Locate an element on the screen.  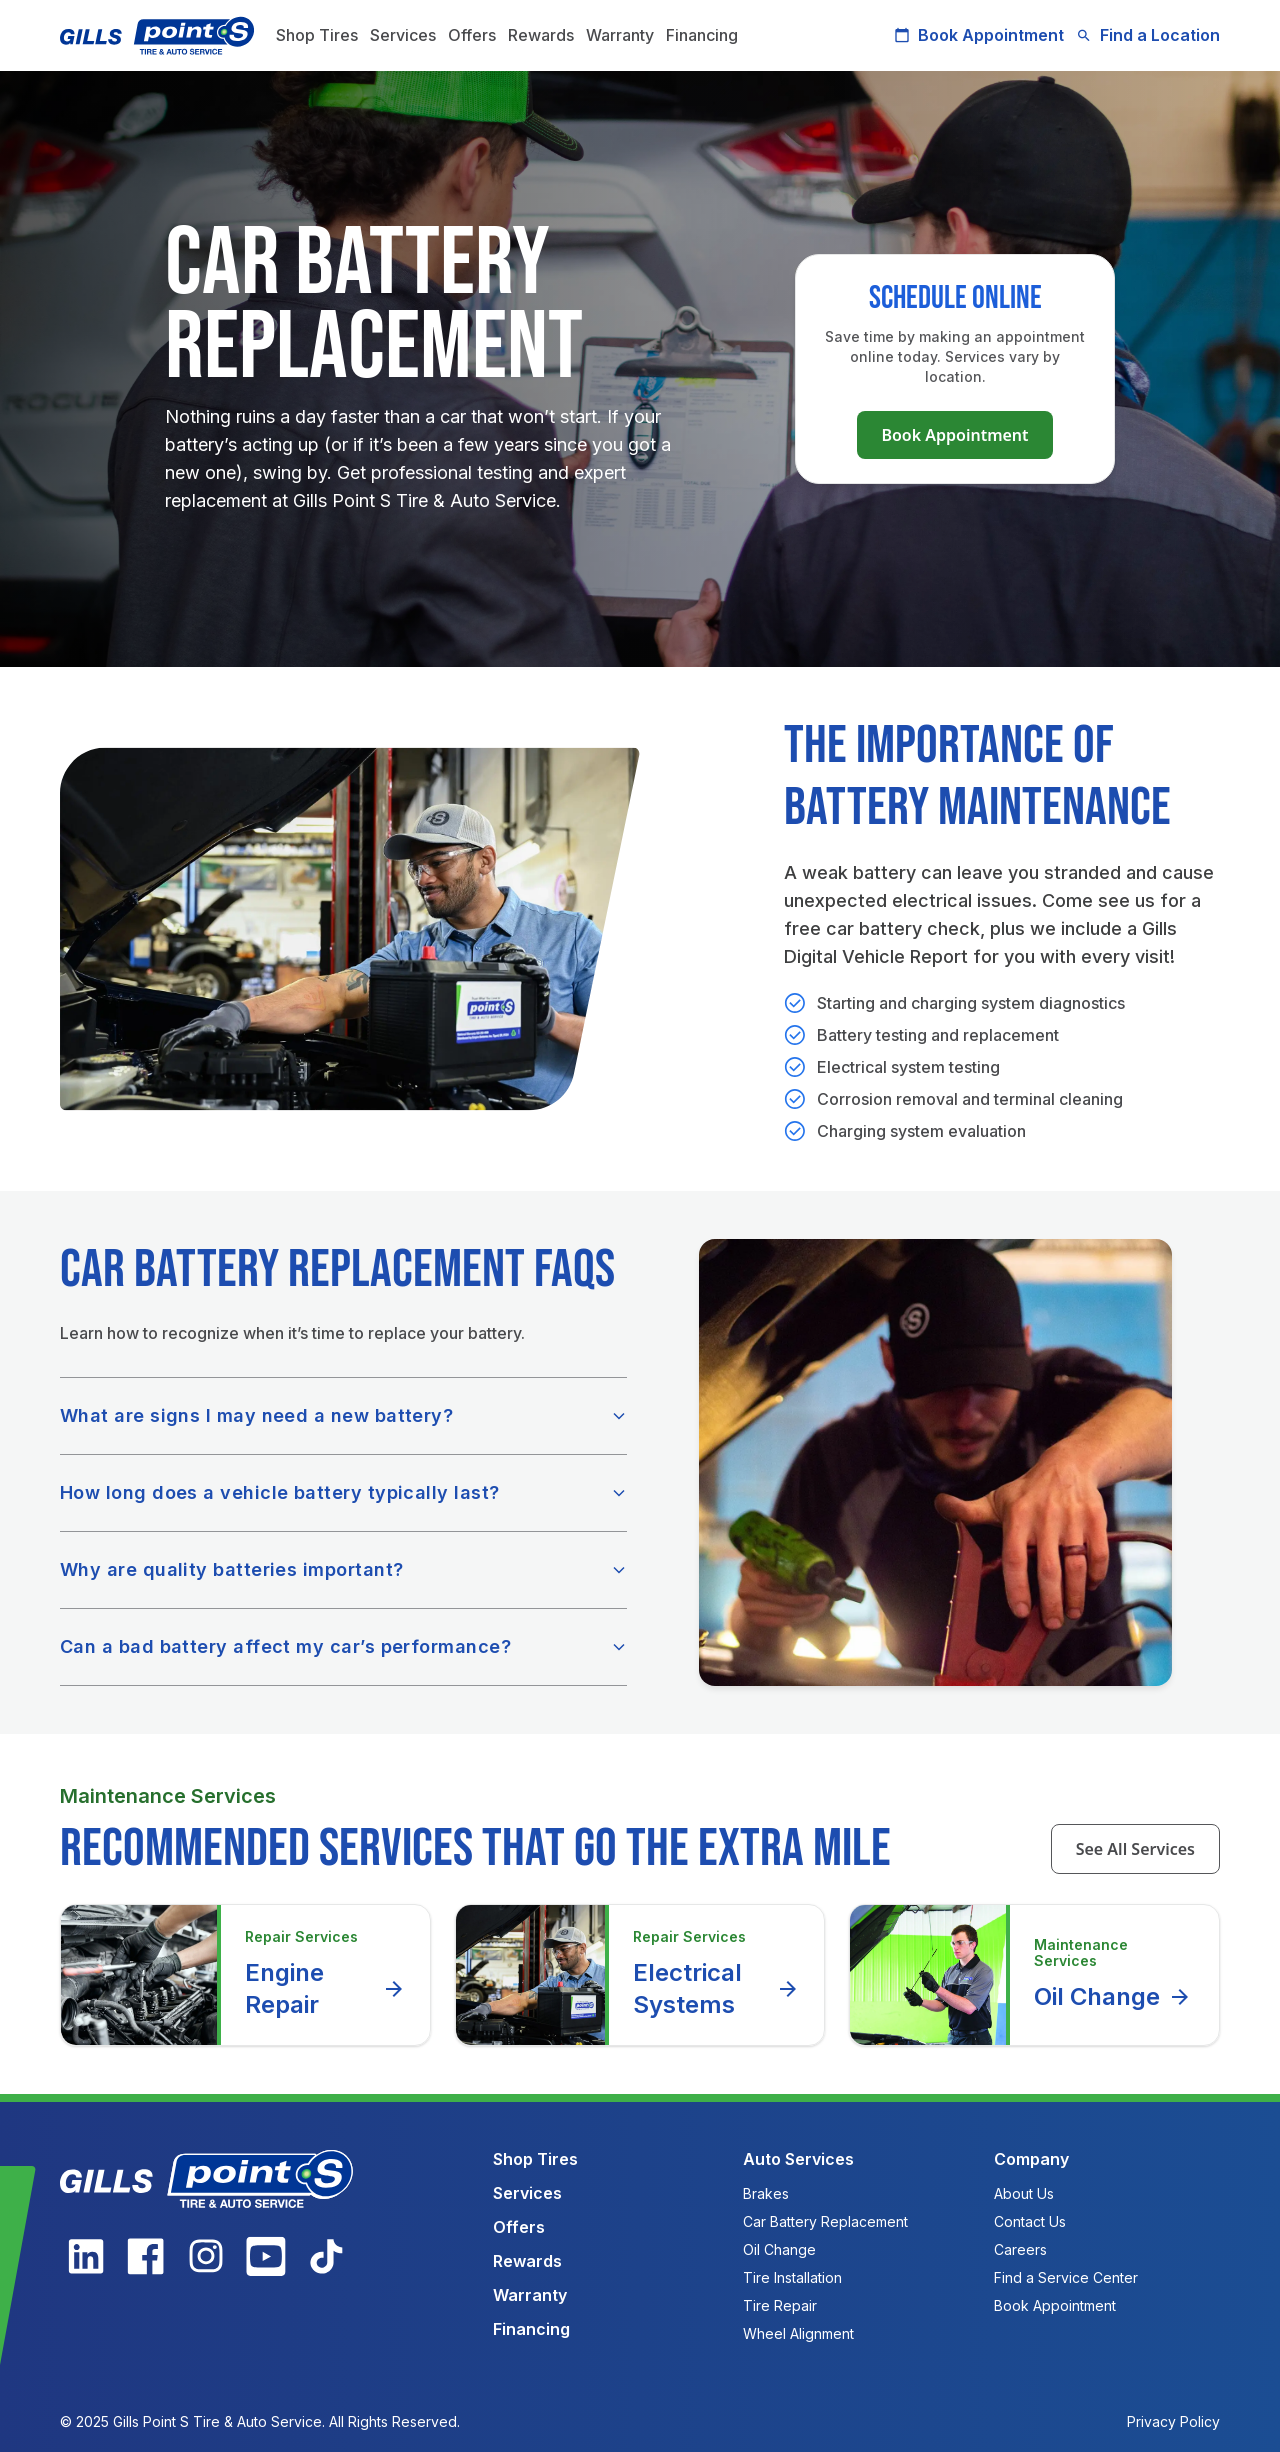
Oil Change is located at coordinates (1113, 1997).